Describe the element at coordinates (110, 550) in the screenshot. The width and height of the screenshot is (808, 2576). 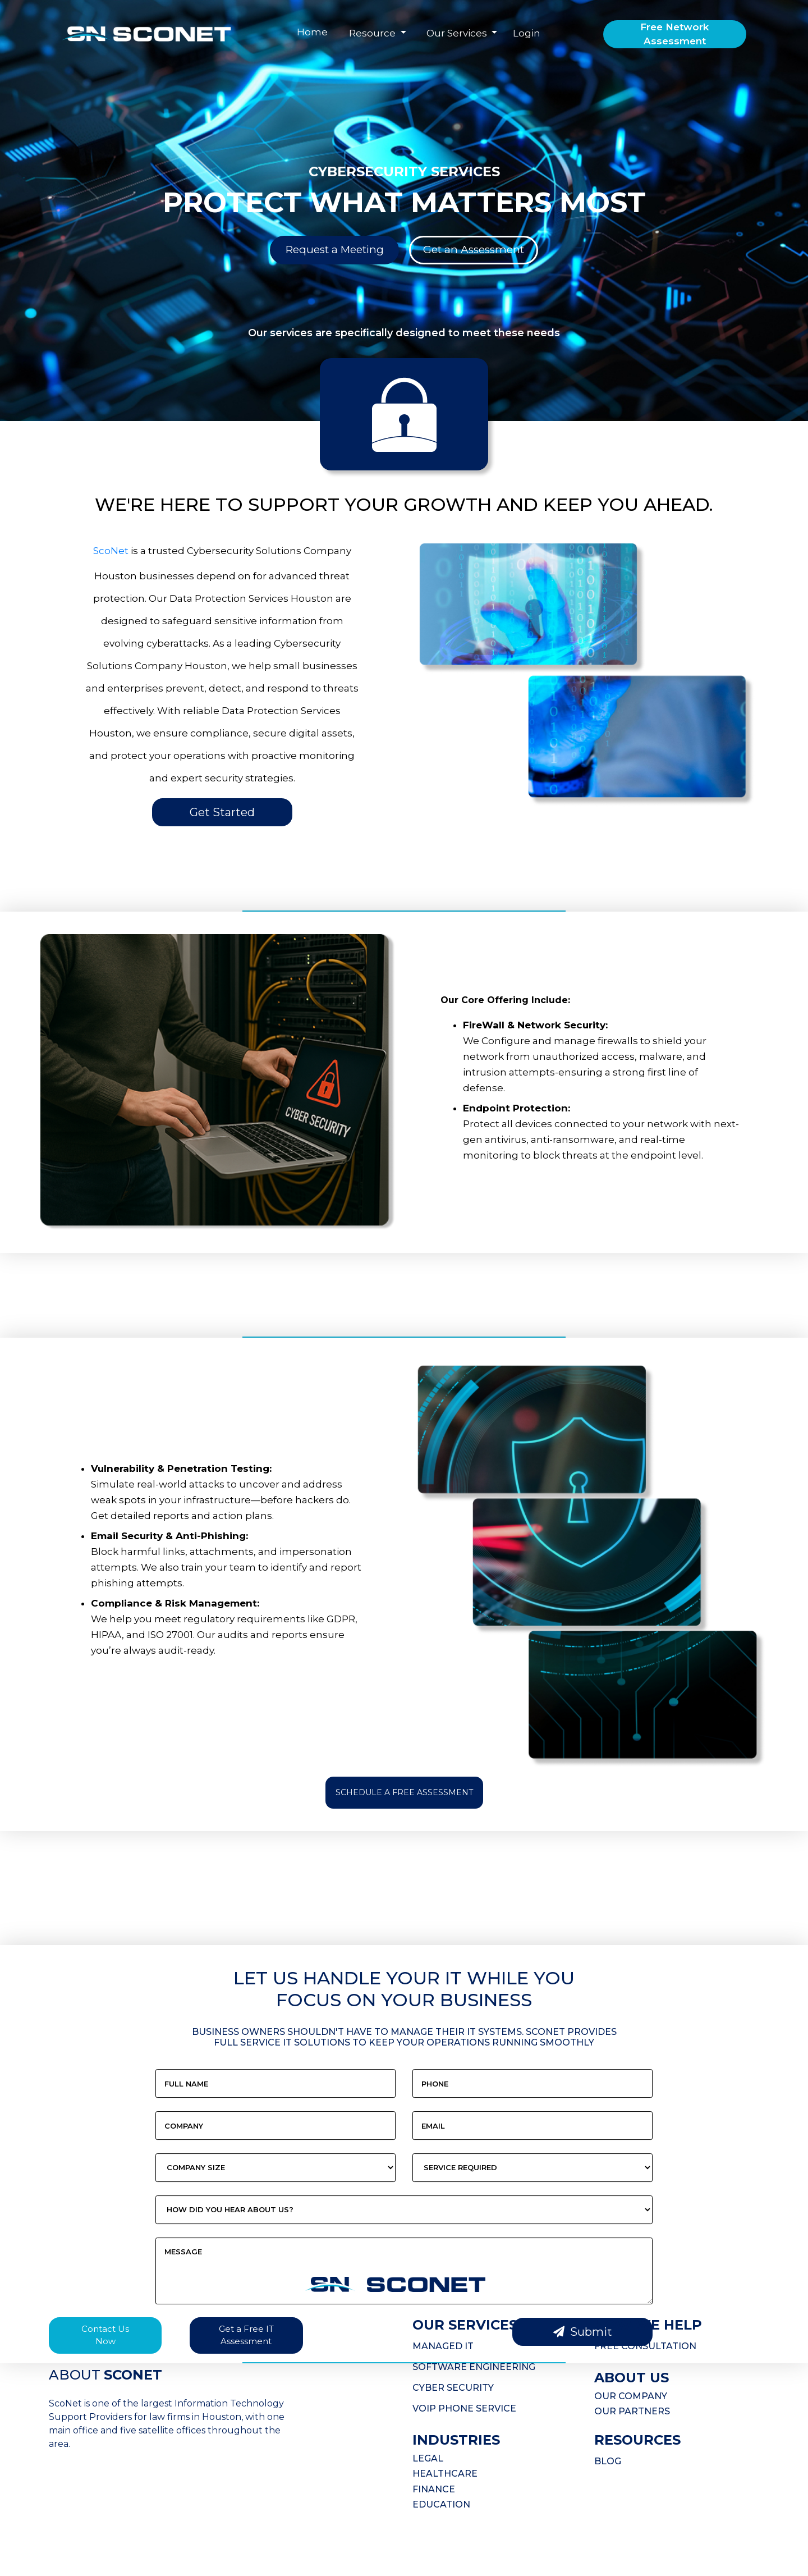
I see `ScoNet` at that location.